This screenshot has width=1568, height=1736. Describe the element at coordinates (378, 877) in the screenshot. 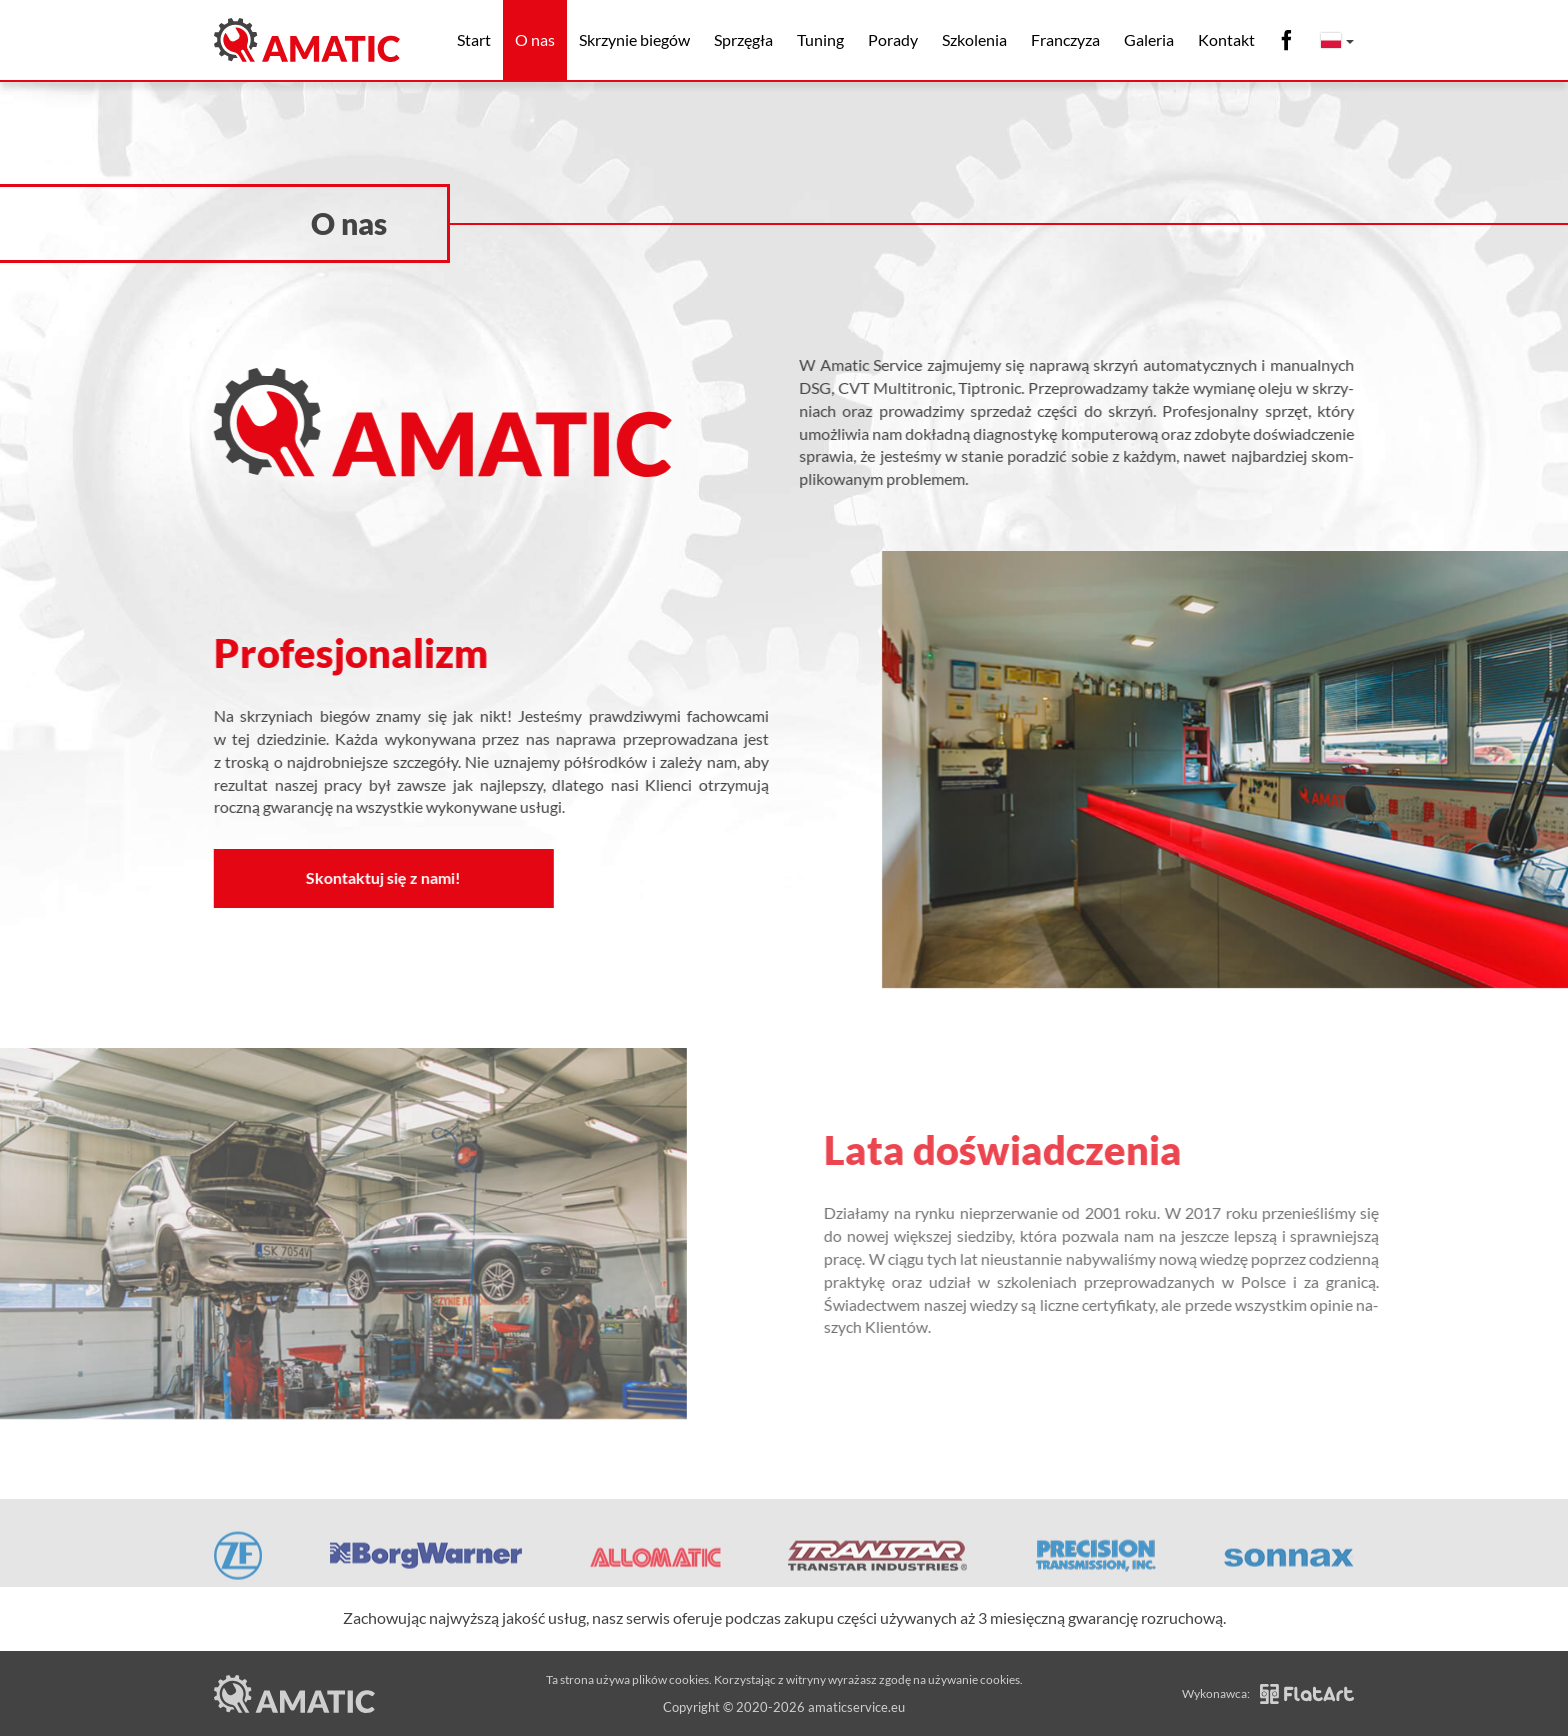

I see `Skontaktuj się z nami!` at that location.